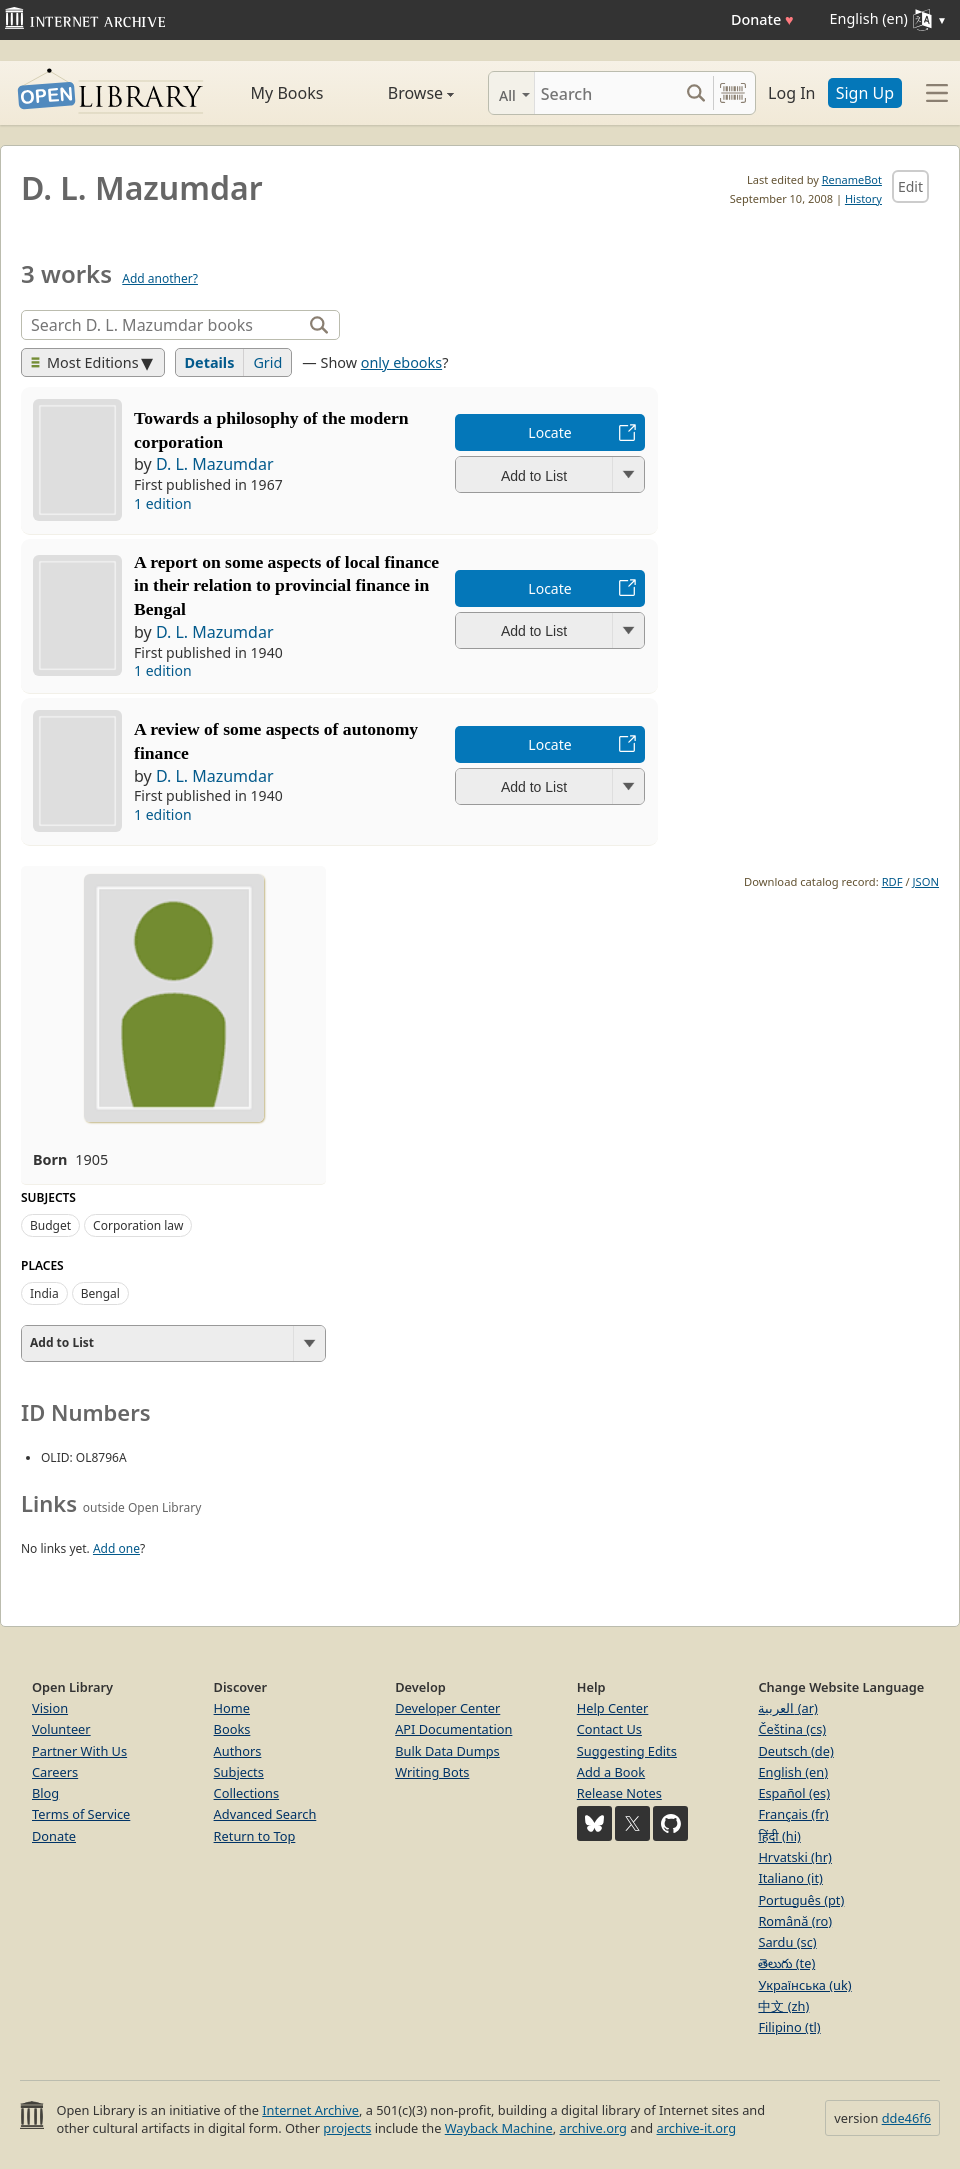 The image size is (960, 2169). I want to click on Français (fr), so click(793, 1814).